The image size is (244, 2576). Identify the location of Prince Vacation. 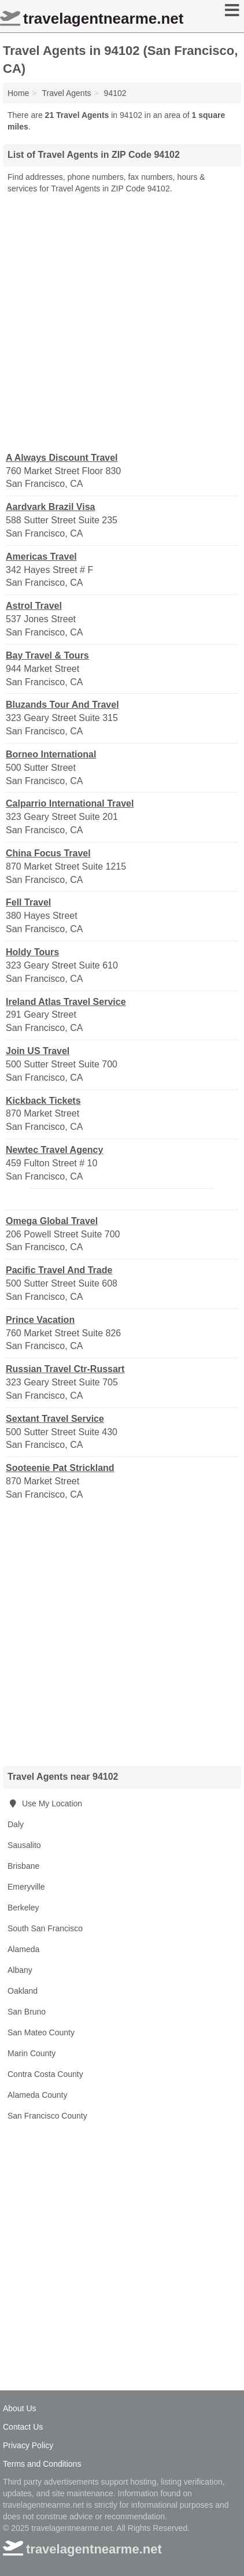
(40, 1320).